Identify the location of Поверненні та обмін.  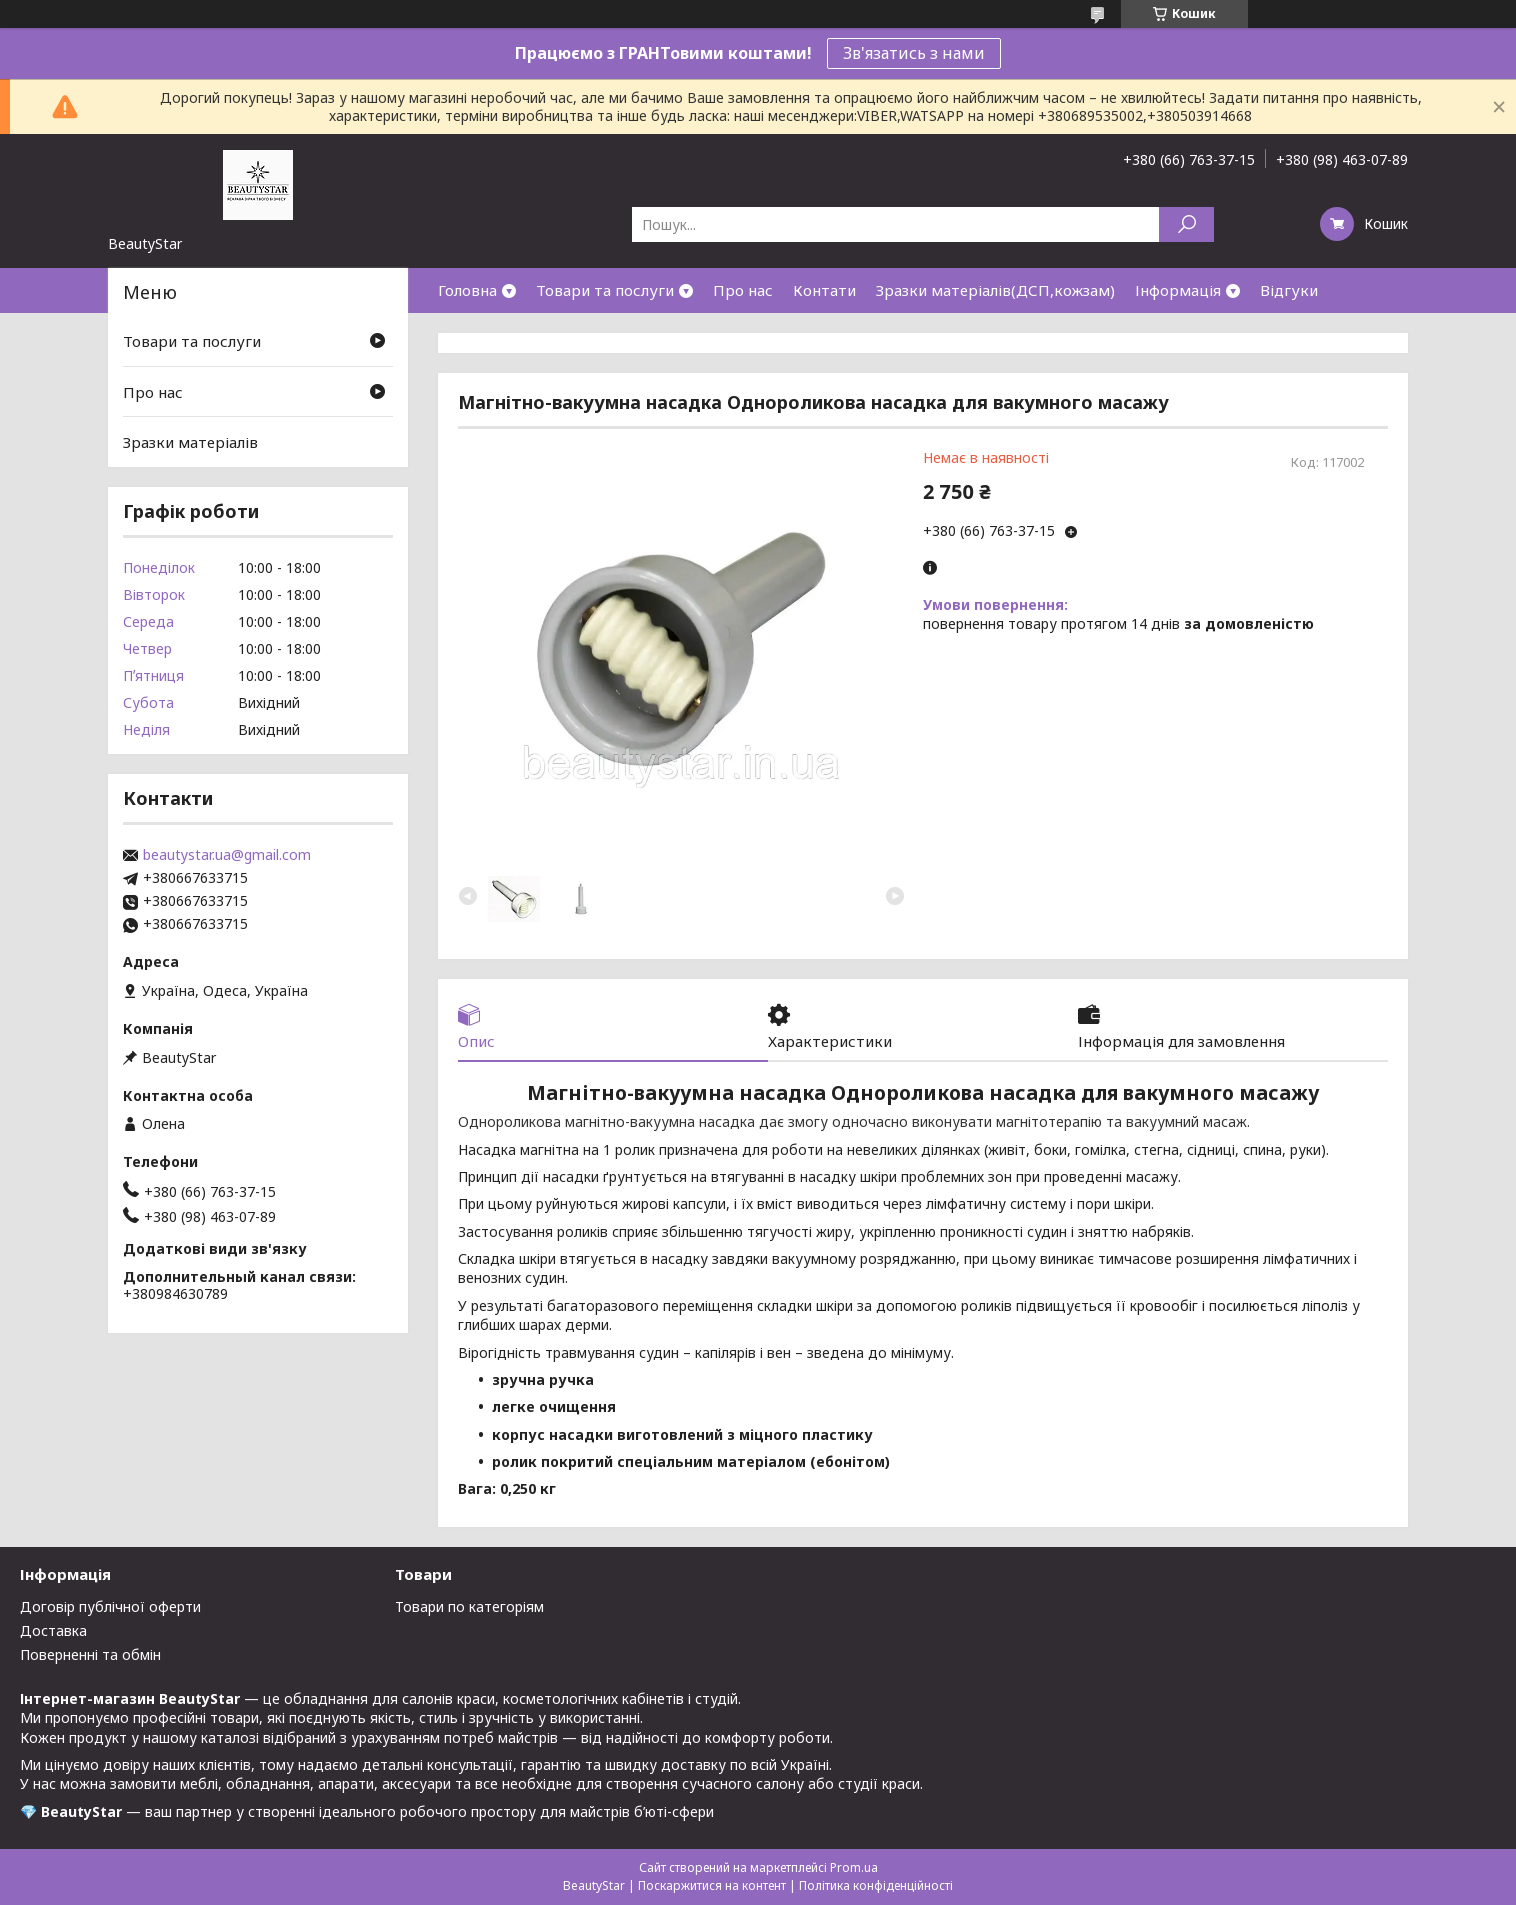
(90, 1654).